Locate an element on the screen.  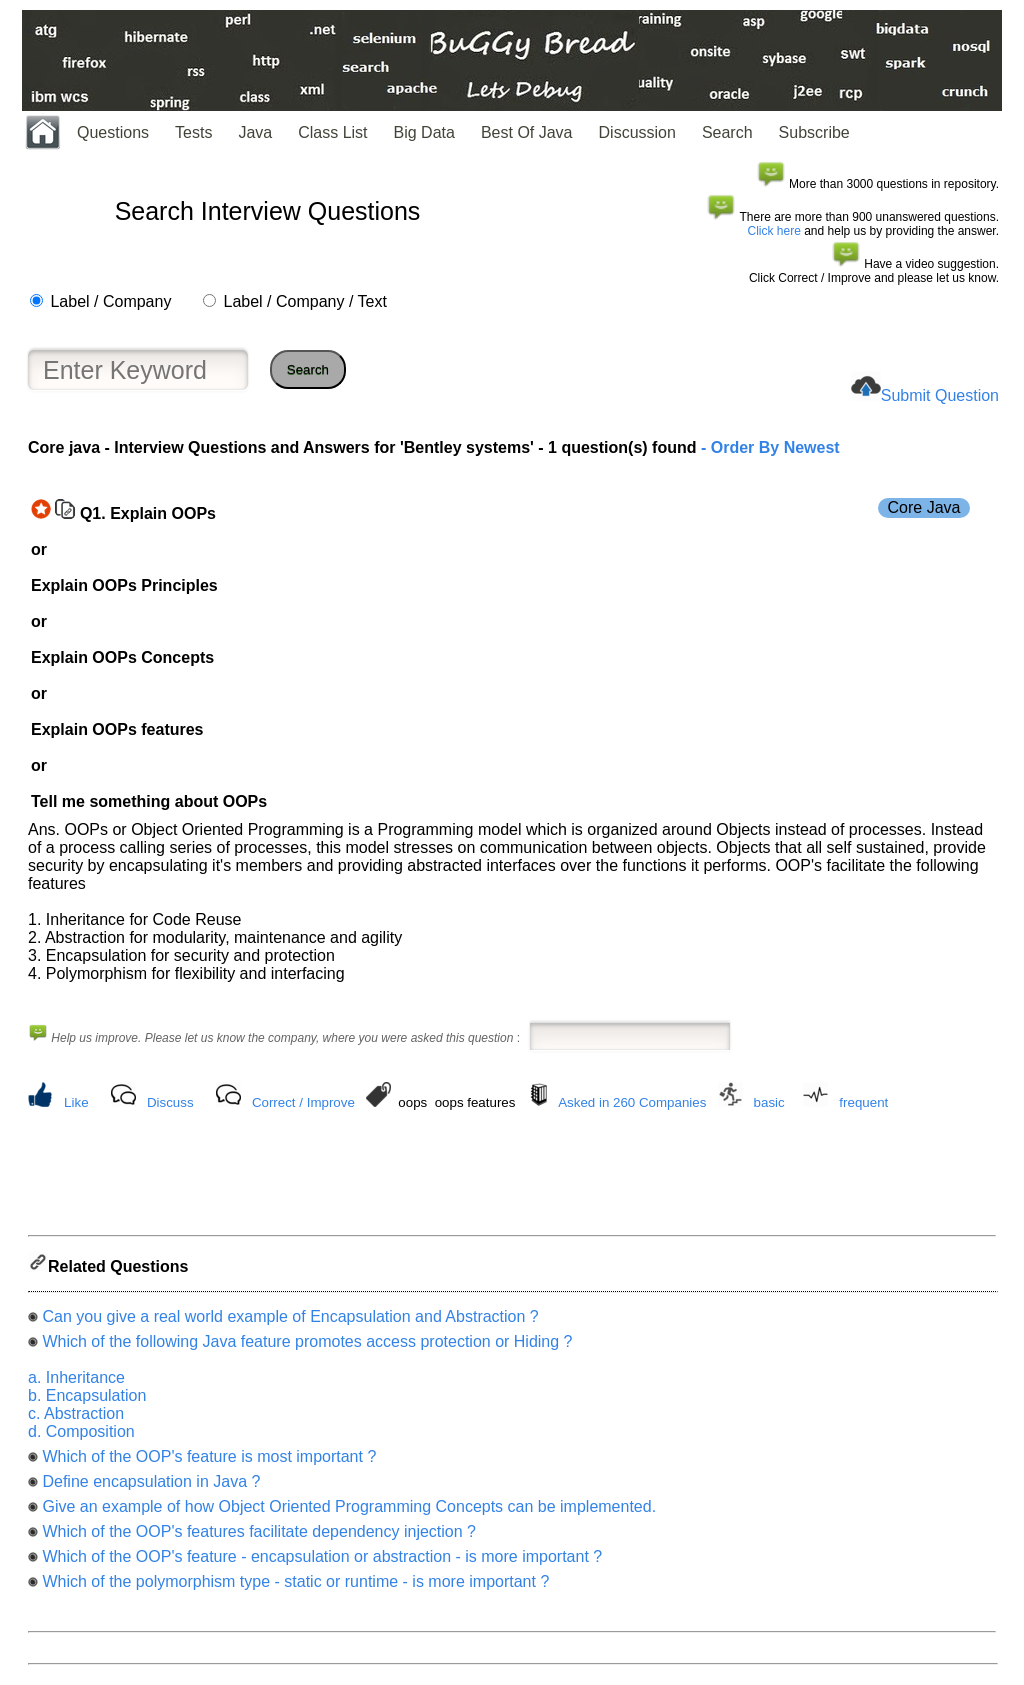
Which of the polymorphism type - static or runtime - is more important ? is located at coordinates (295, 1587).